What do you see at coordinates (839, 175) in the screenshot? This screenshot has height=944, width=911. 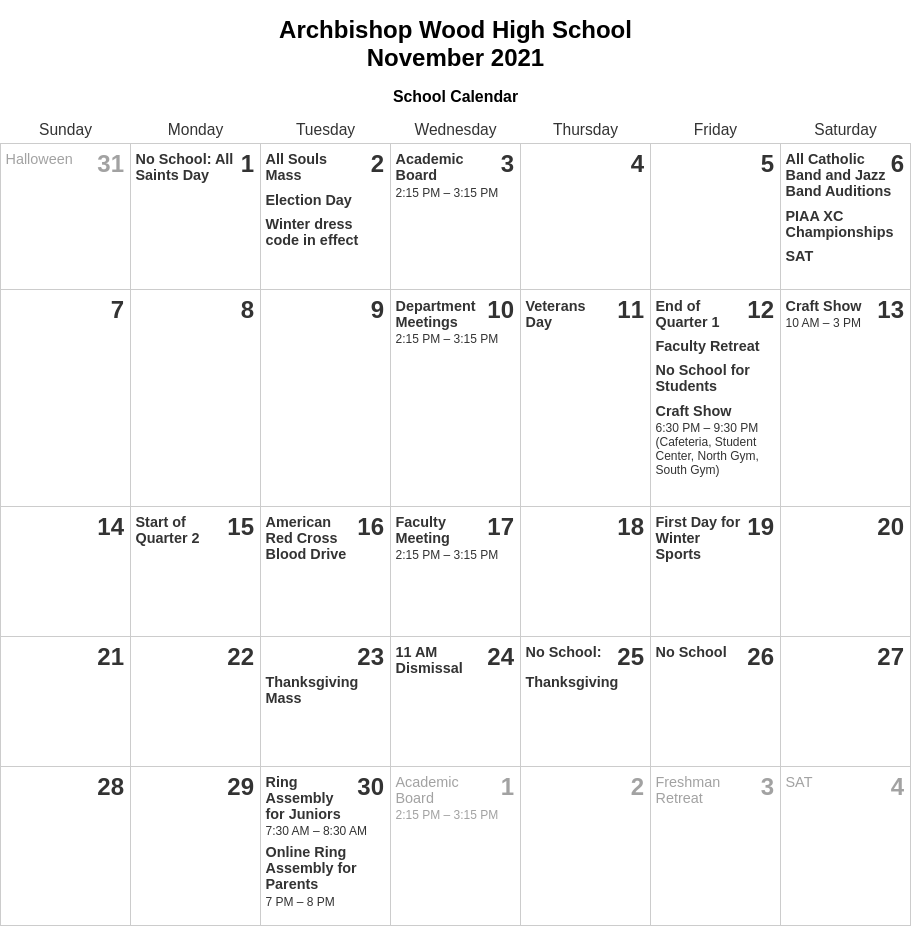 I see `All Catholic Band and Jazz Band Auditions` at bounding box center [839, 175].